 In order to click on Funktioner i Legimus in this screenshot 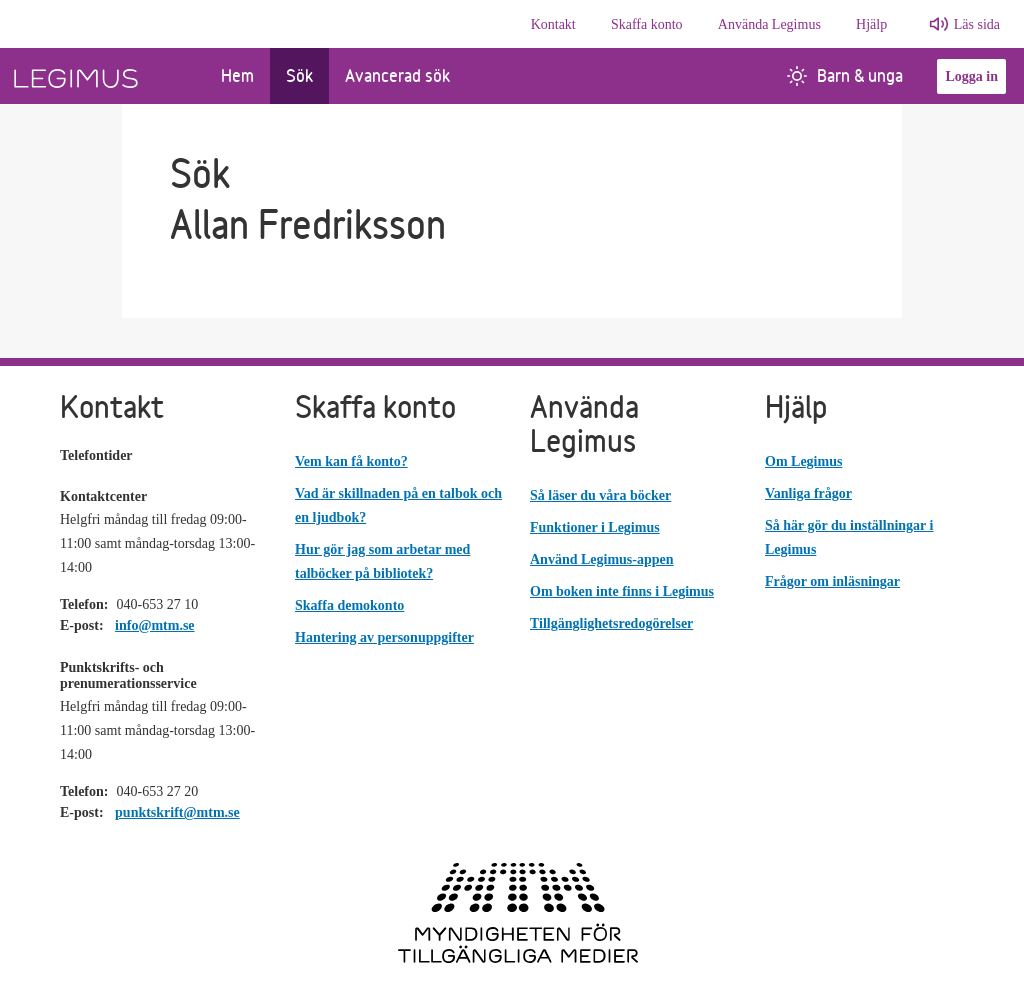, I will do `click(595, 527)`.